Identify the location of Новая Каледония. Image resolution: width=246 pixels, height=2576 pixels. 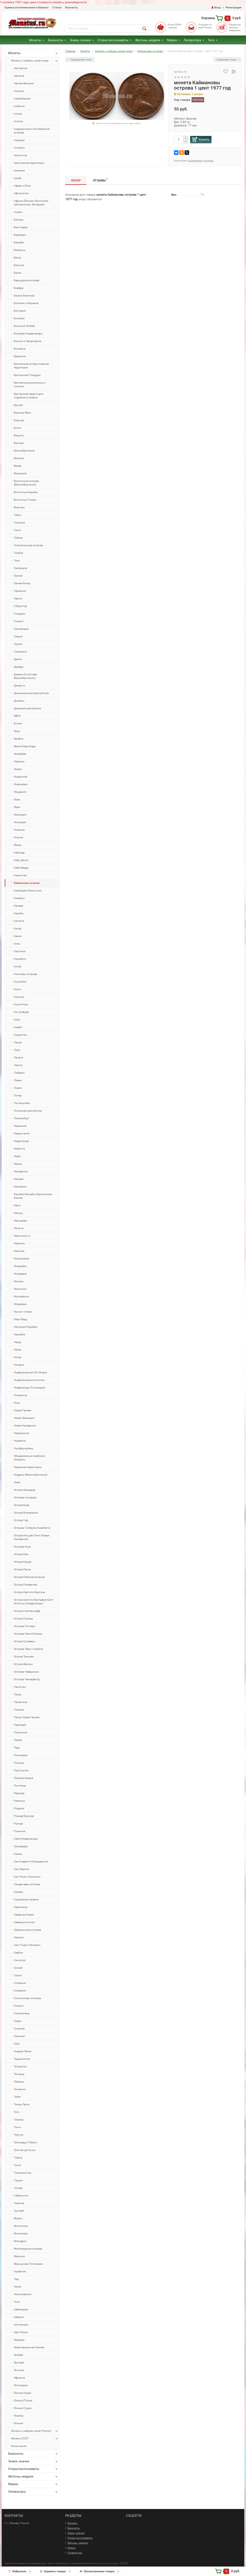
(25, 1425).